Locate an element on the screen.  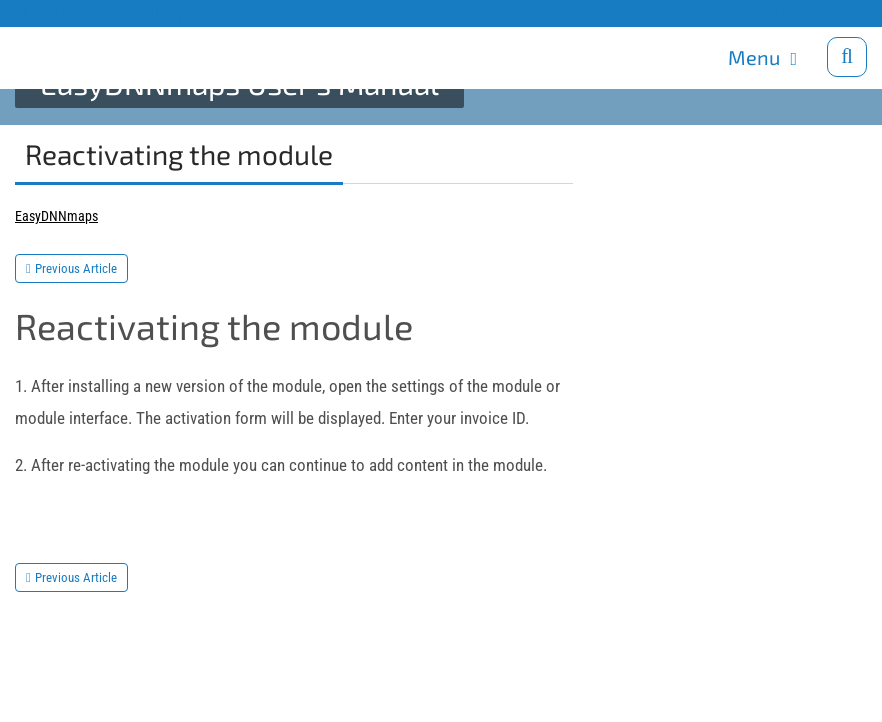
Products site is located at coordinates (53, 12).